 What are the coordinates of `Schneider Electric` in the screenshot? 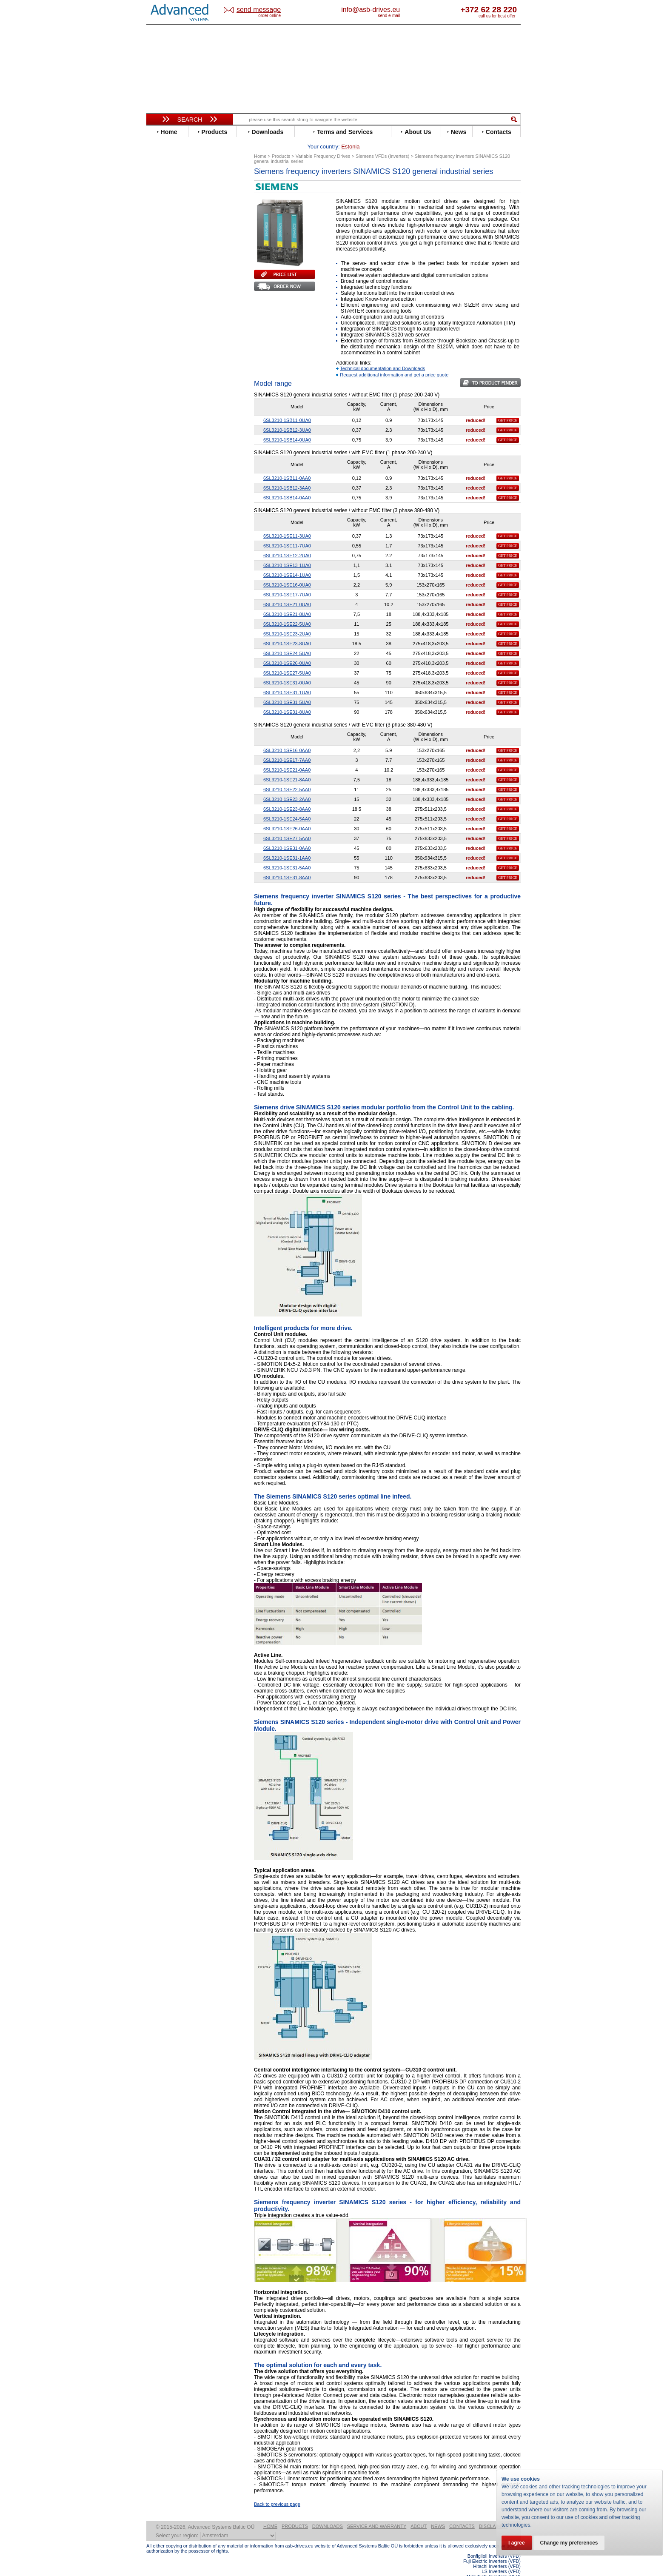 It's located at (178, 356).